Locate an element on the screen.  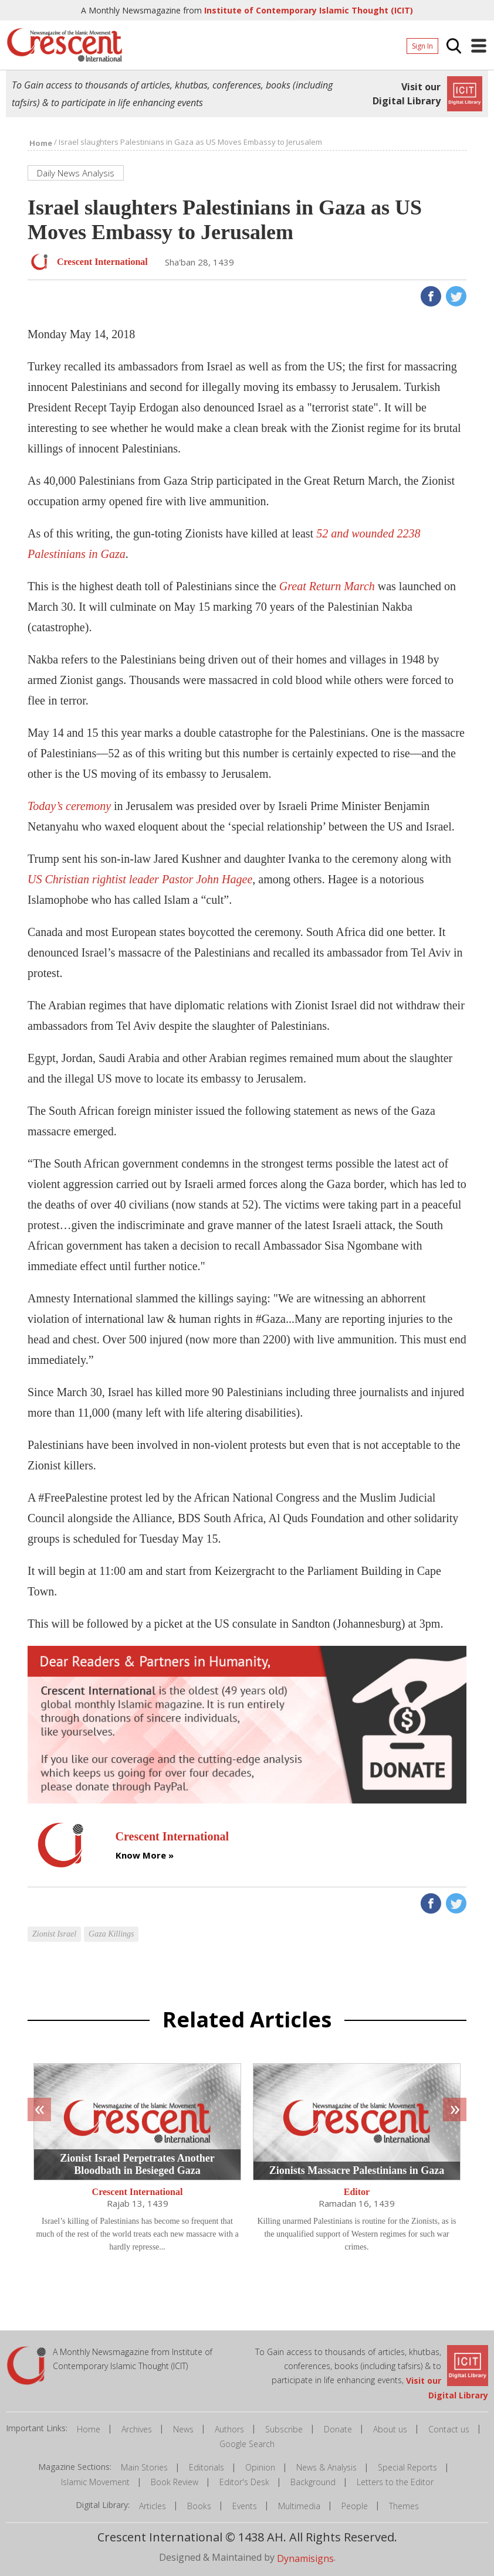
Crescent International is located at coordinates (137, 2192).